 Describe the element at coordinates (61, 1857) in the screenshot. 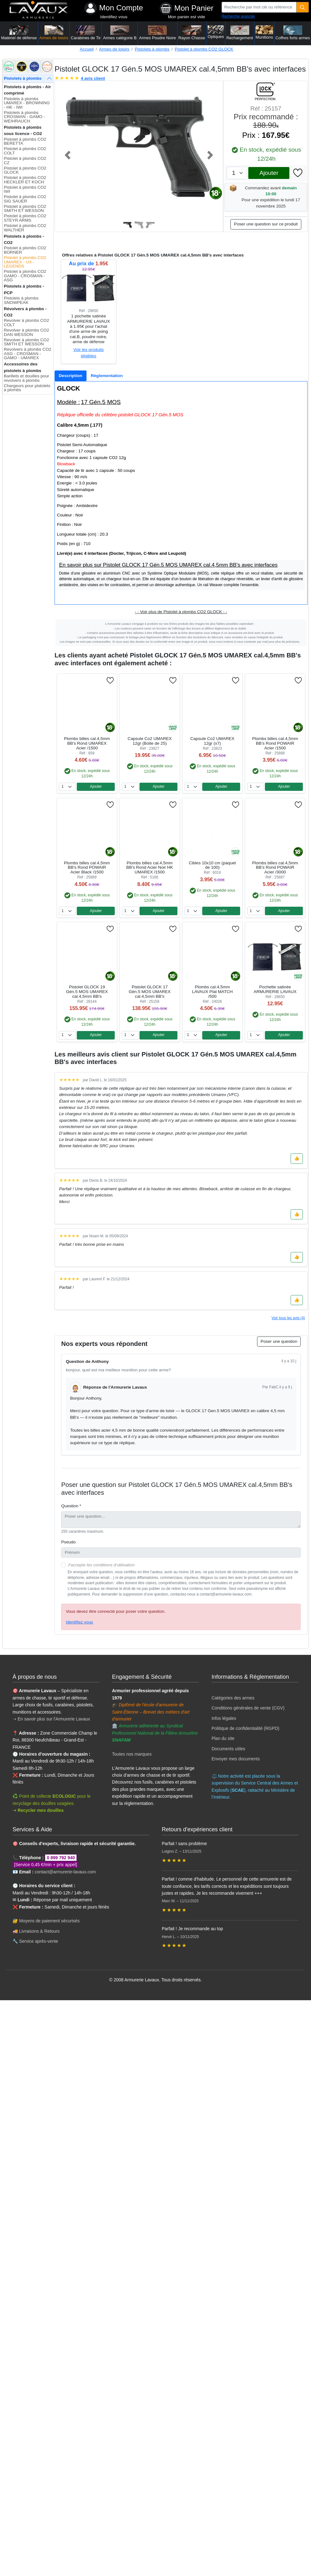

I see `0 899 792 940` at that location.